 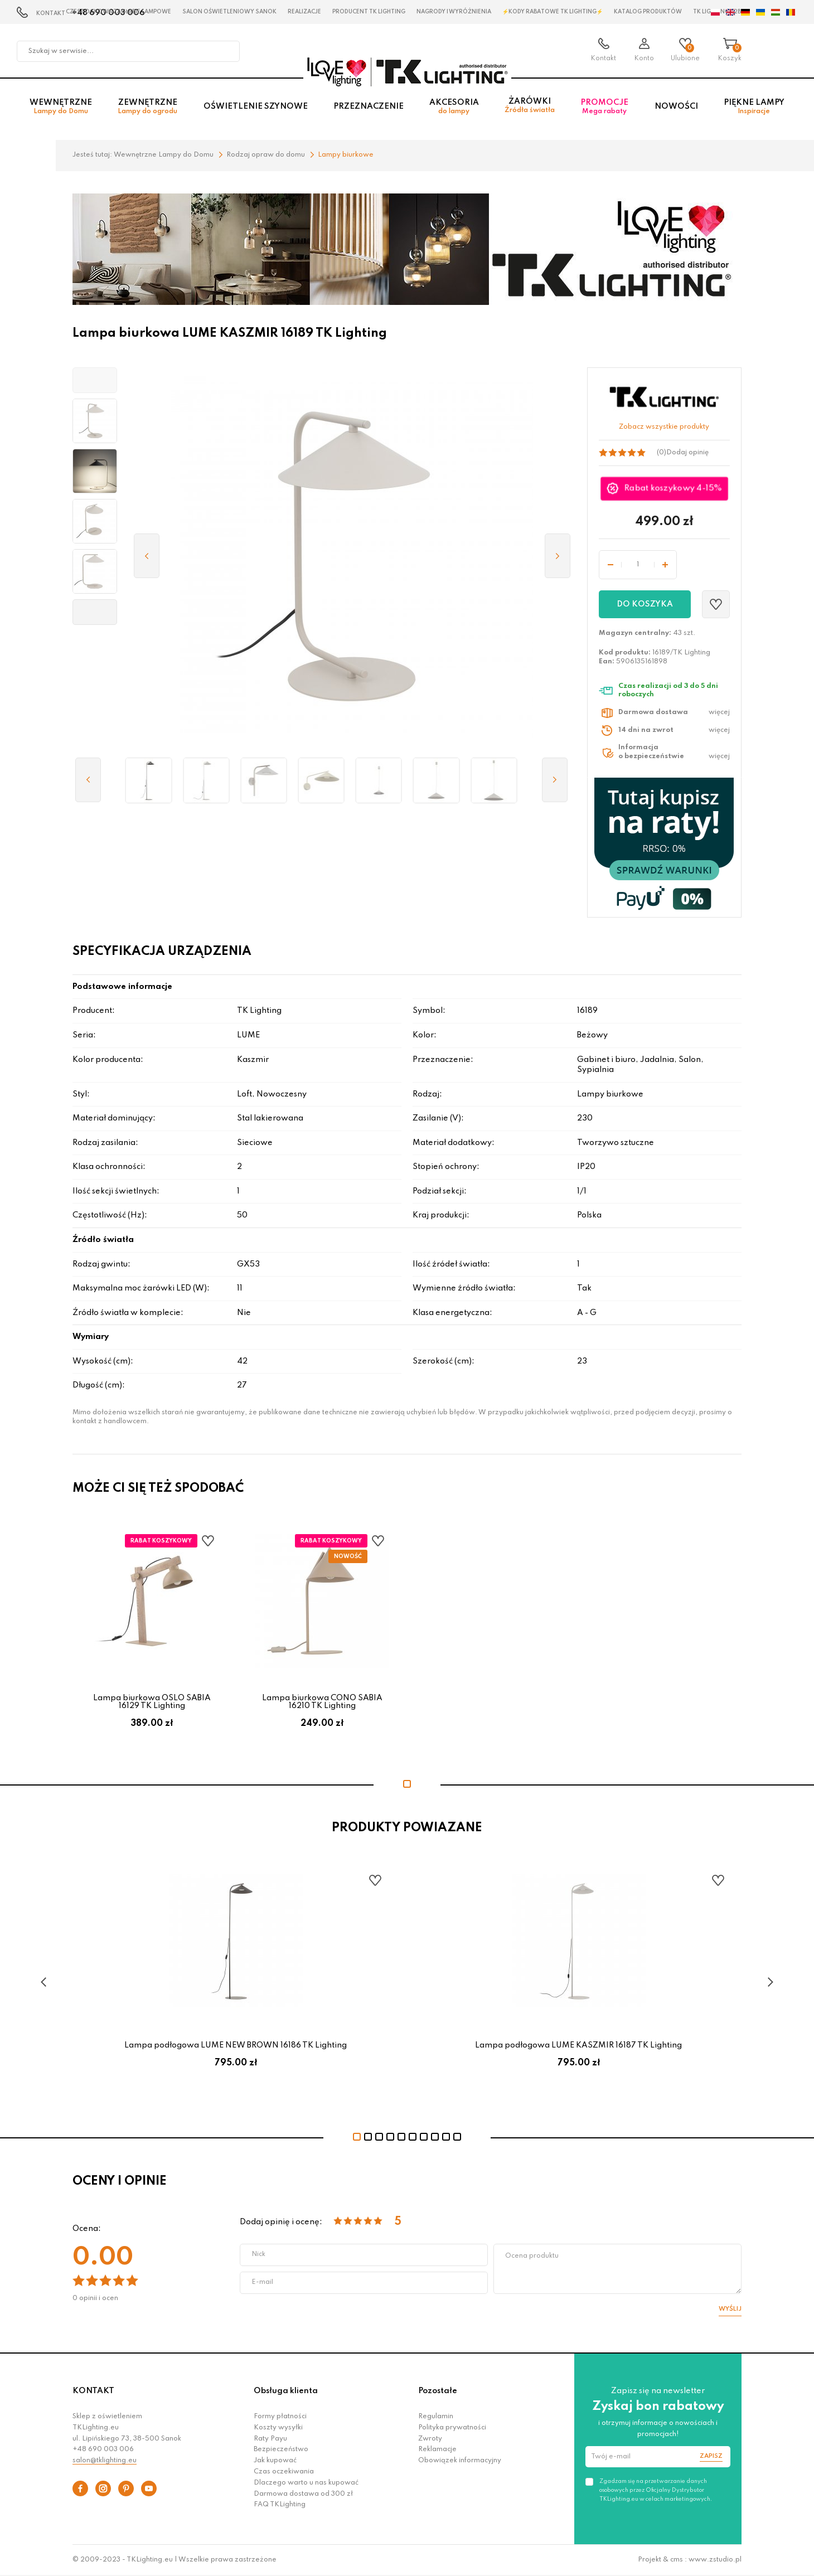 What do you see at coordinates (152, 1702) in the screenshot?
I see `Lampa biurkowa OSLO SABIA 16129 TK Lighting` at bounding box center [152, 1702].